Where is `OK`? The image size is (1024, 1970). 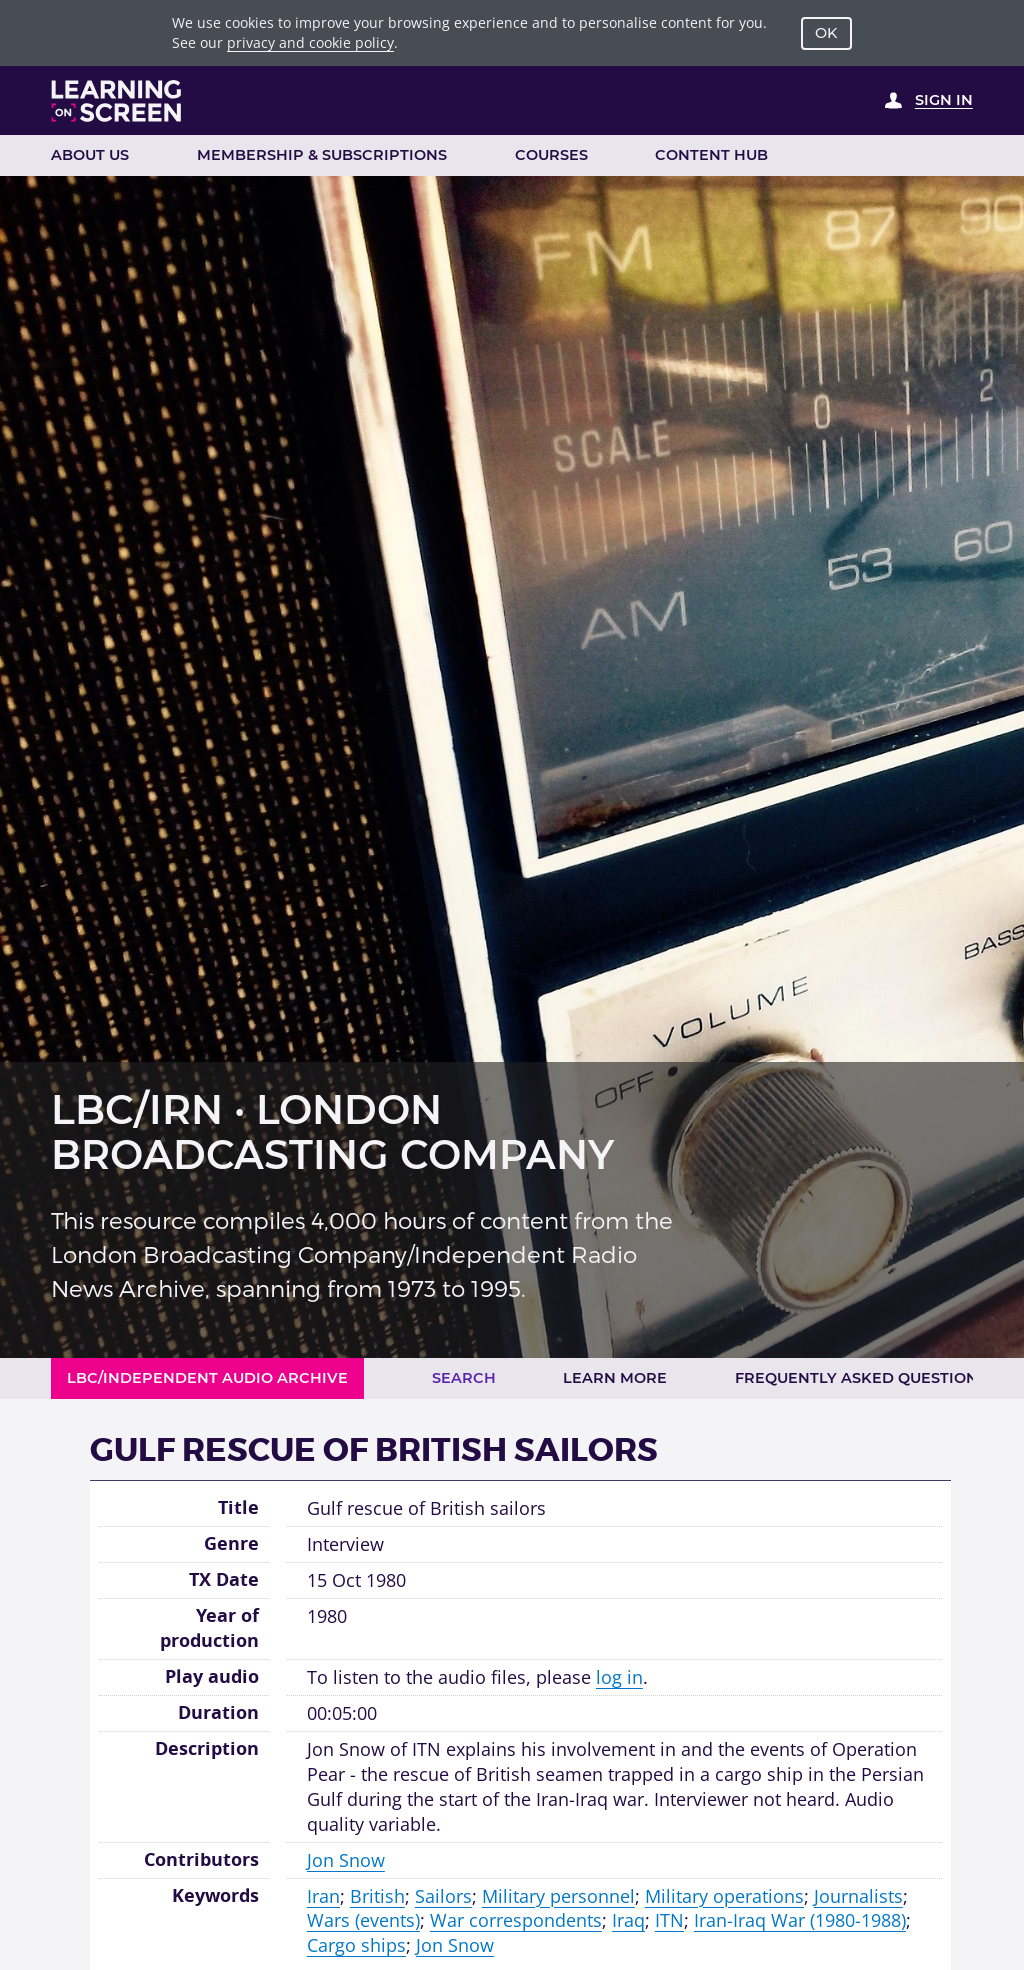 OK is located at coordinates (826, 33).